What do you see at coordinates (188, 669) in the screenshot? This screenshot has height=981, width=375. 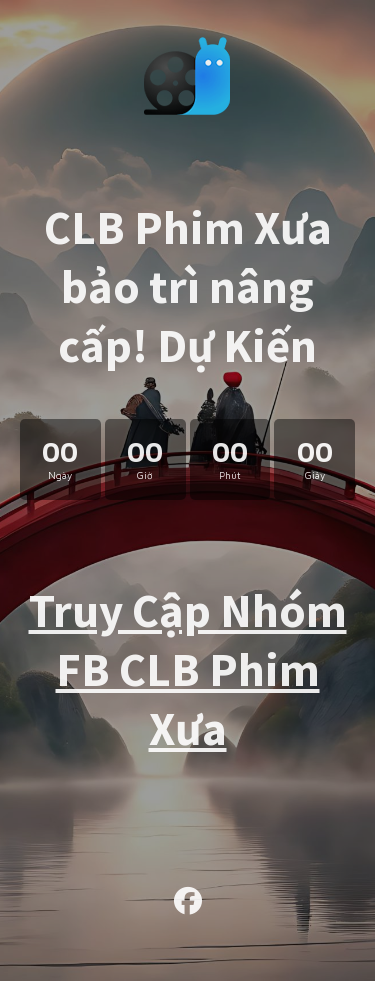 I see `Truy Cập Nhóm FB CLB Phim Xưa` at bounding box center [188, 669].